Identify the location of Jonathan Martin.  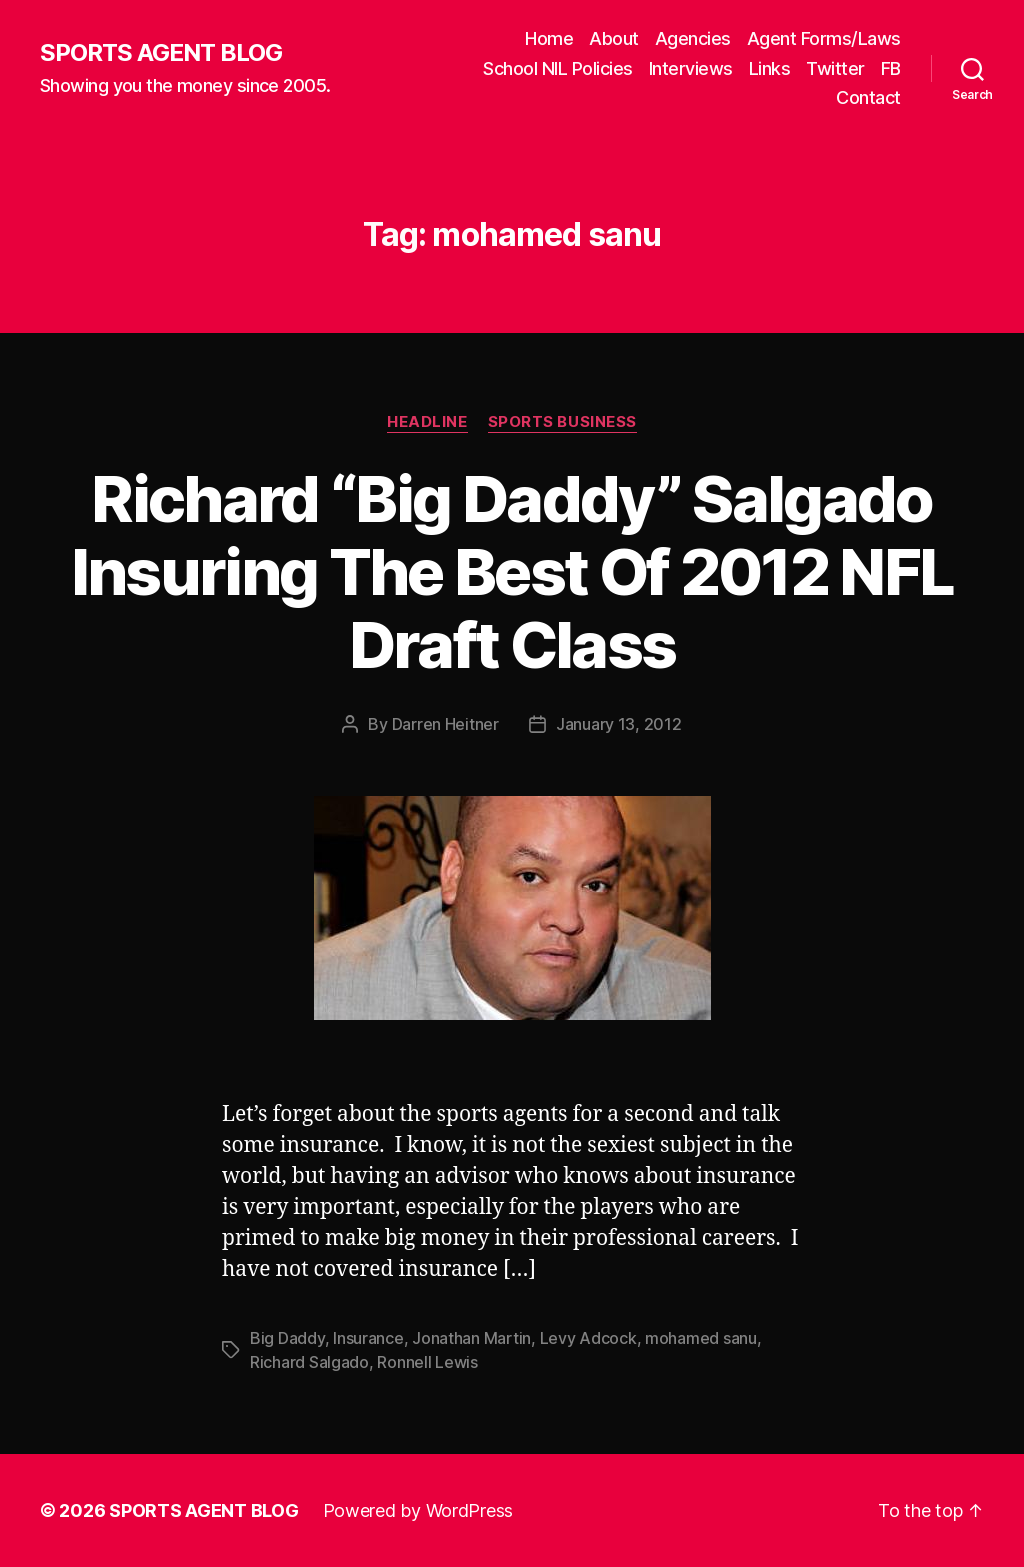
(471, 1338).